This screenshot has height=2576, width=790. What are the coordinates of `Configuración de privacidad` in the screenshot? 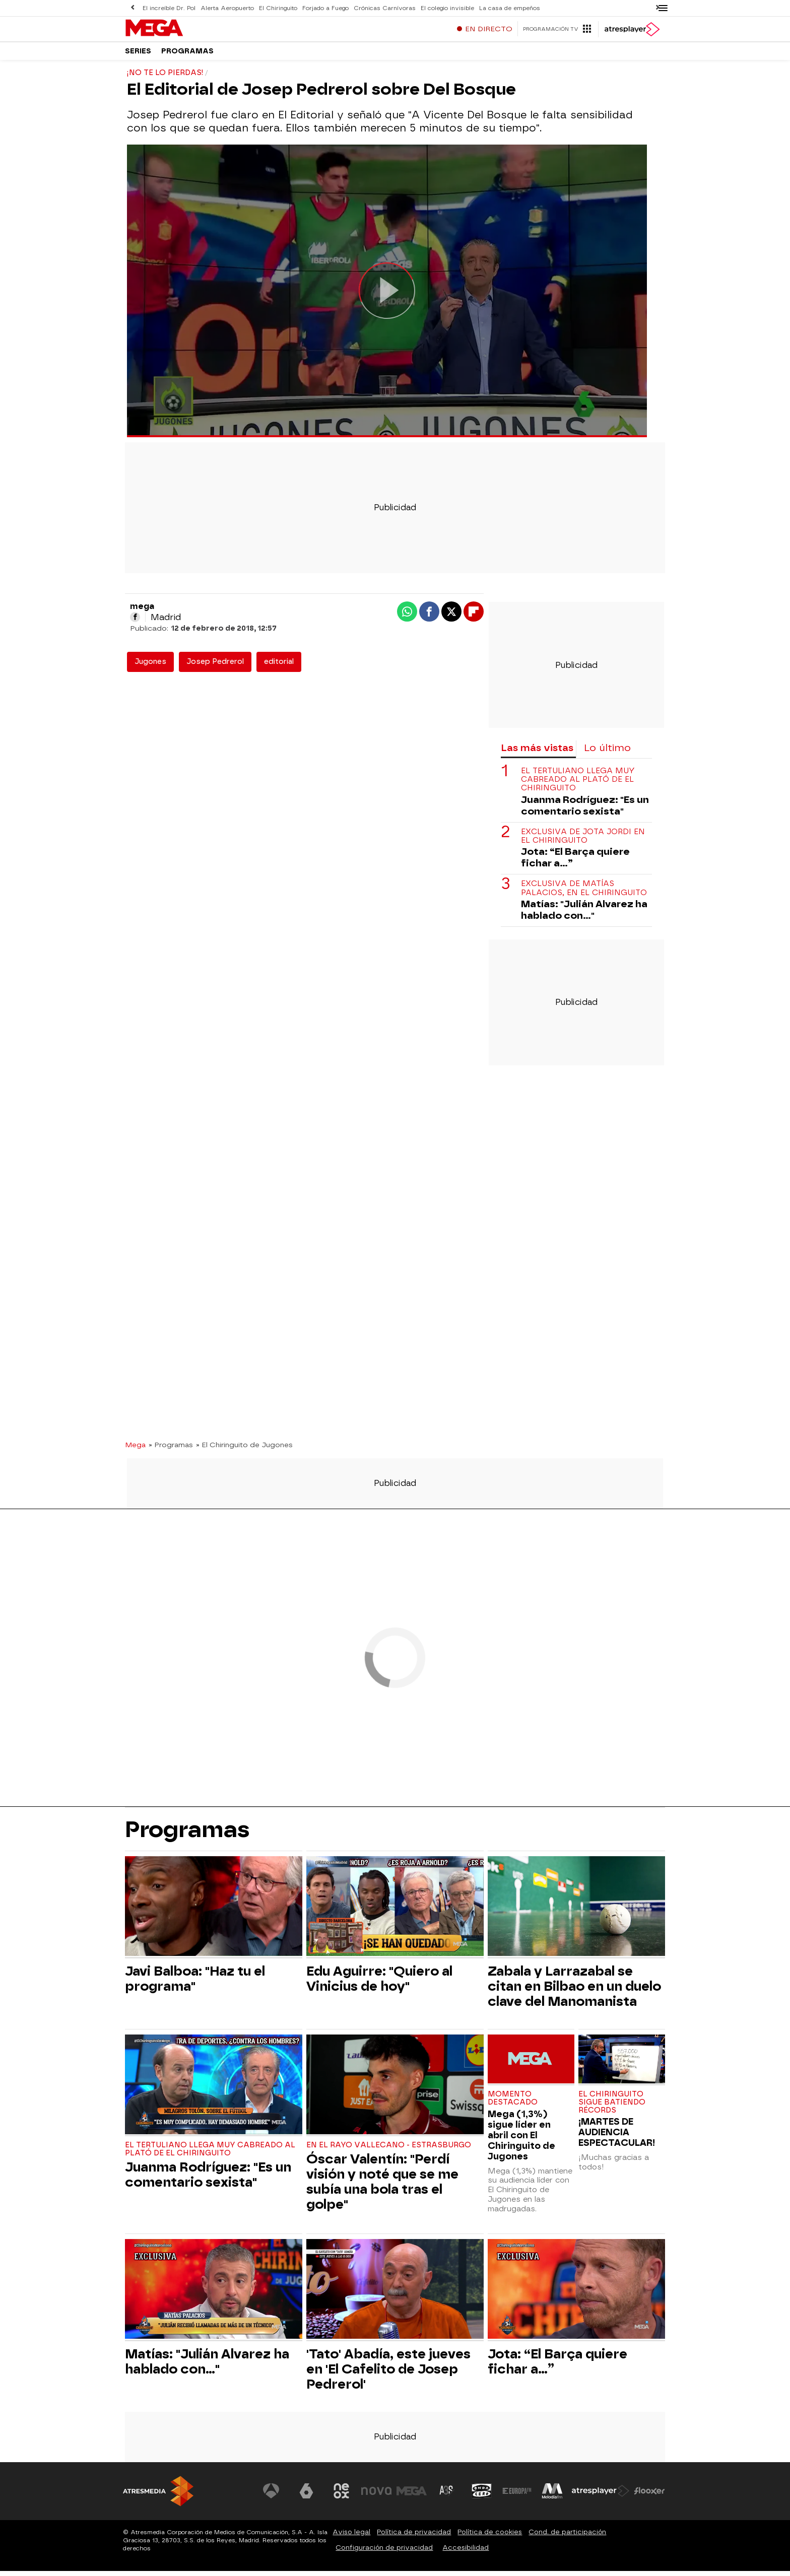 It's located at (384, 2552).